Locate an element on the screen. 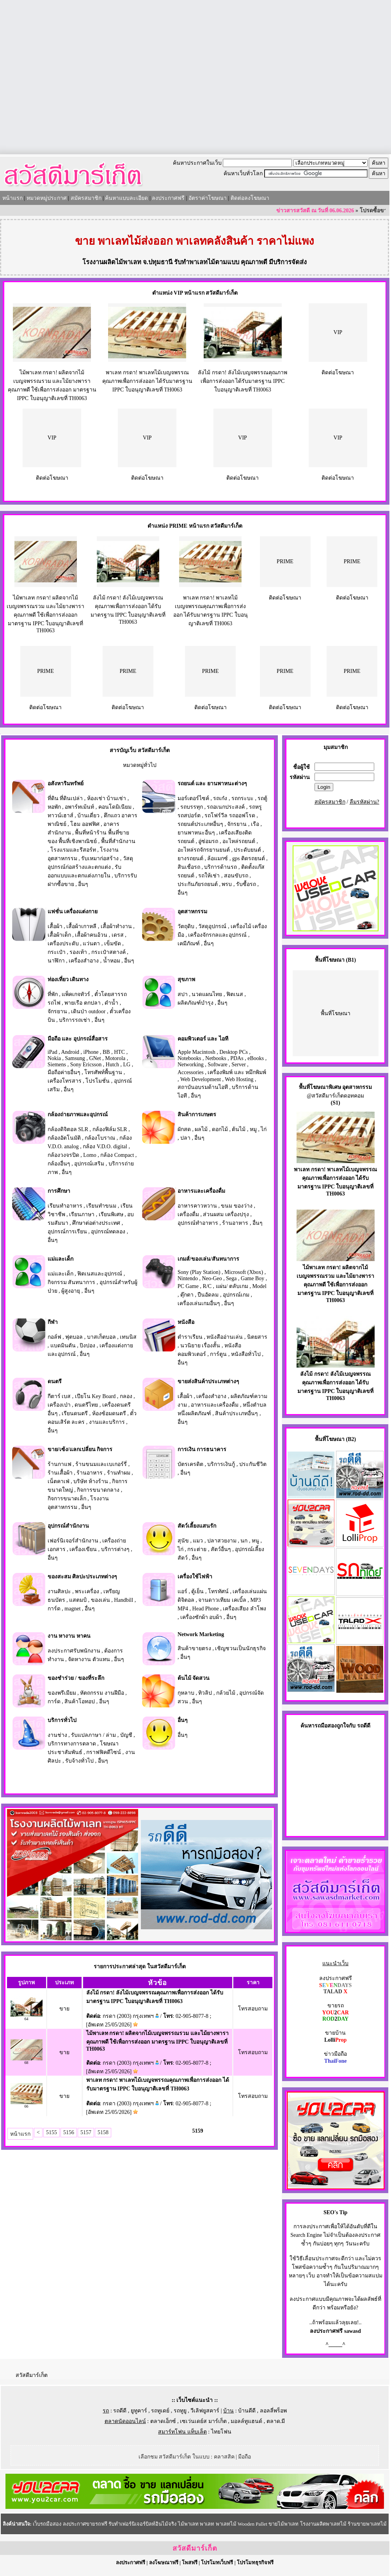 Image resolution: width=391 pixels, height=2576 pixels. บริษัท ห้างร้าน is located at coordinates (90, 1481).